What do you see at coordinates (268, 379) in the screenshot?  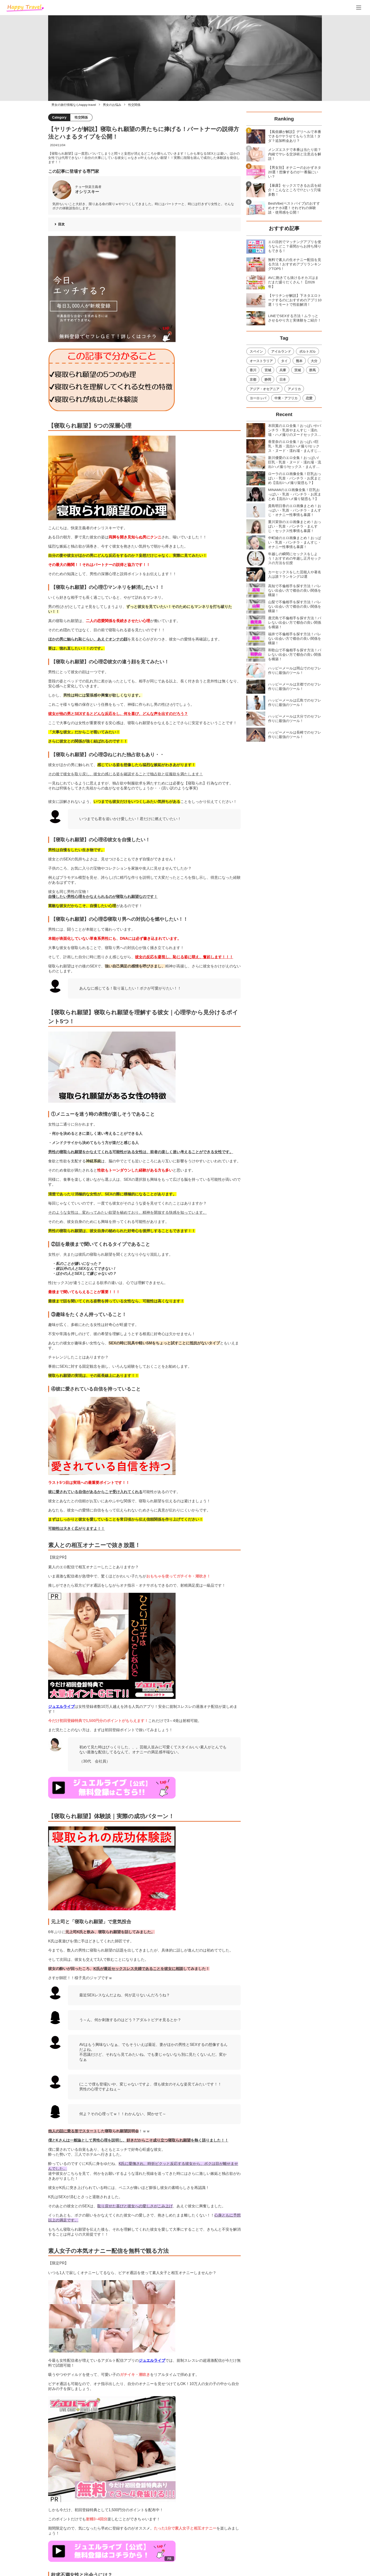 I see `静岡` at bounding box center [268, 379].